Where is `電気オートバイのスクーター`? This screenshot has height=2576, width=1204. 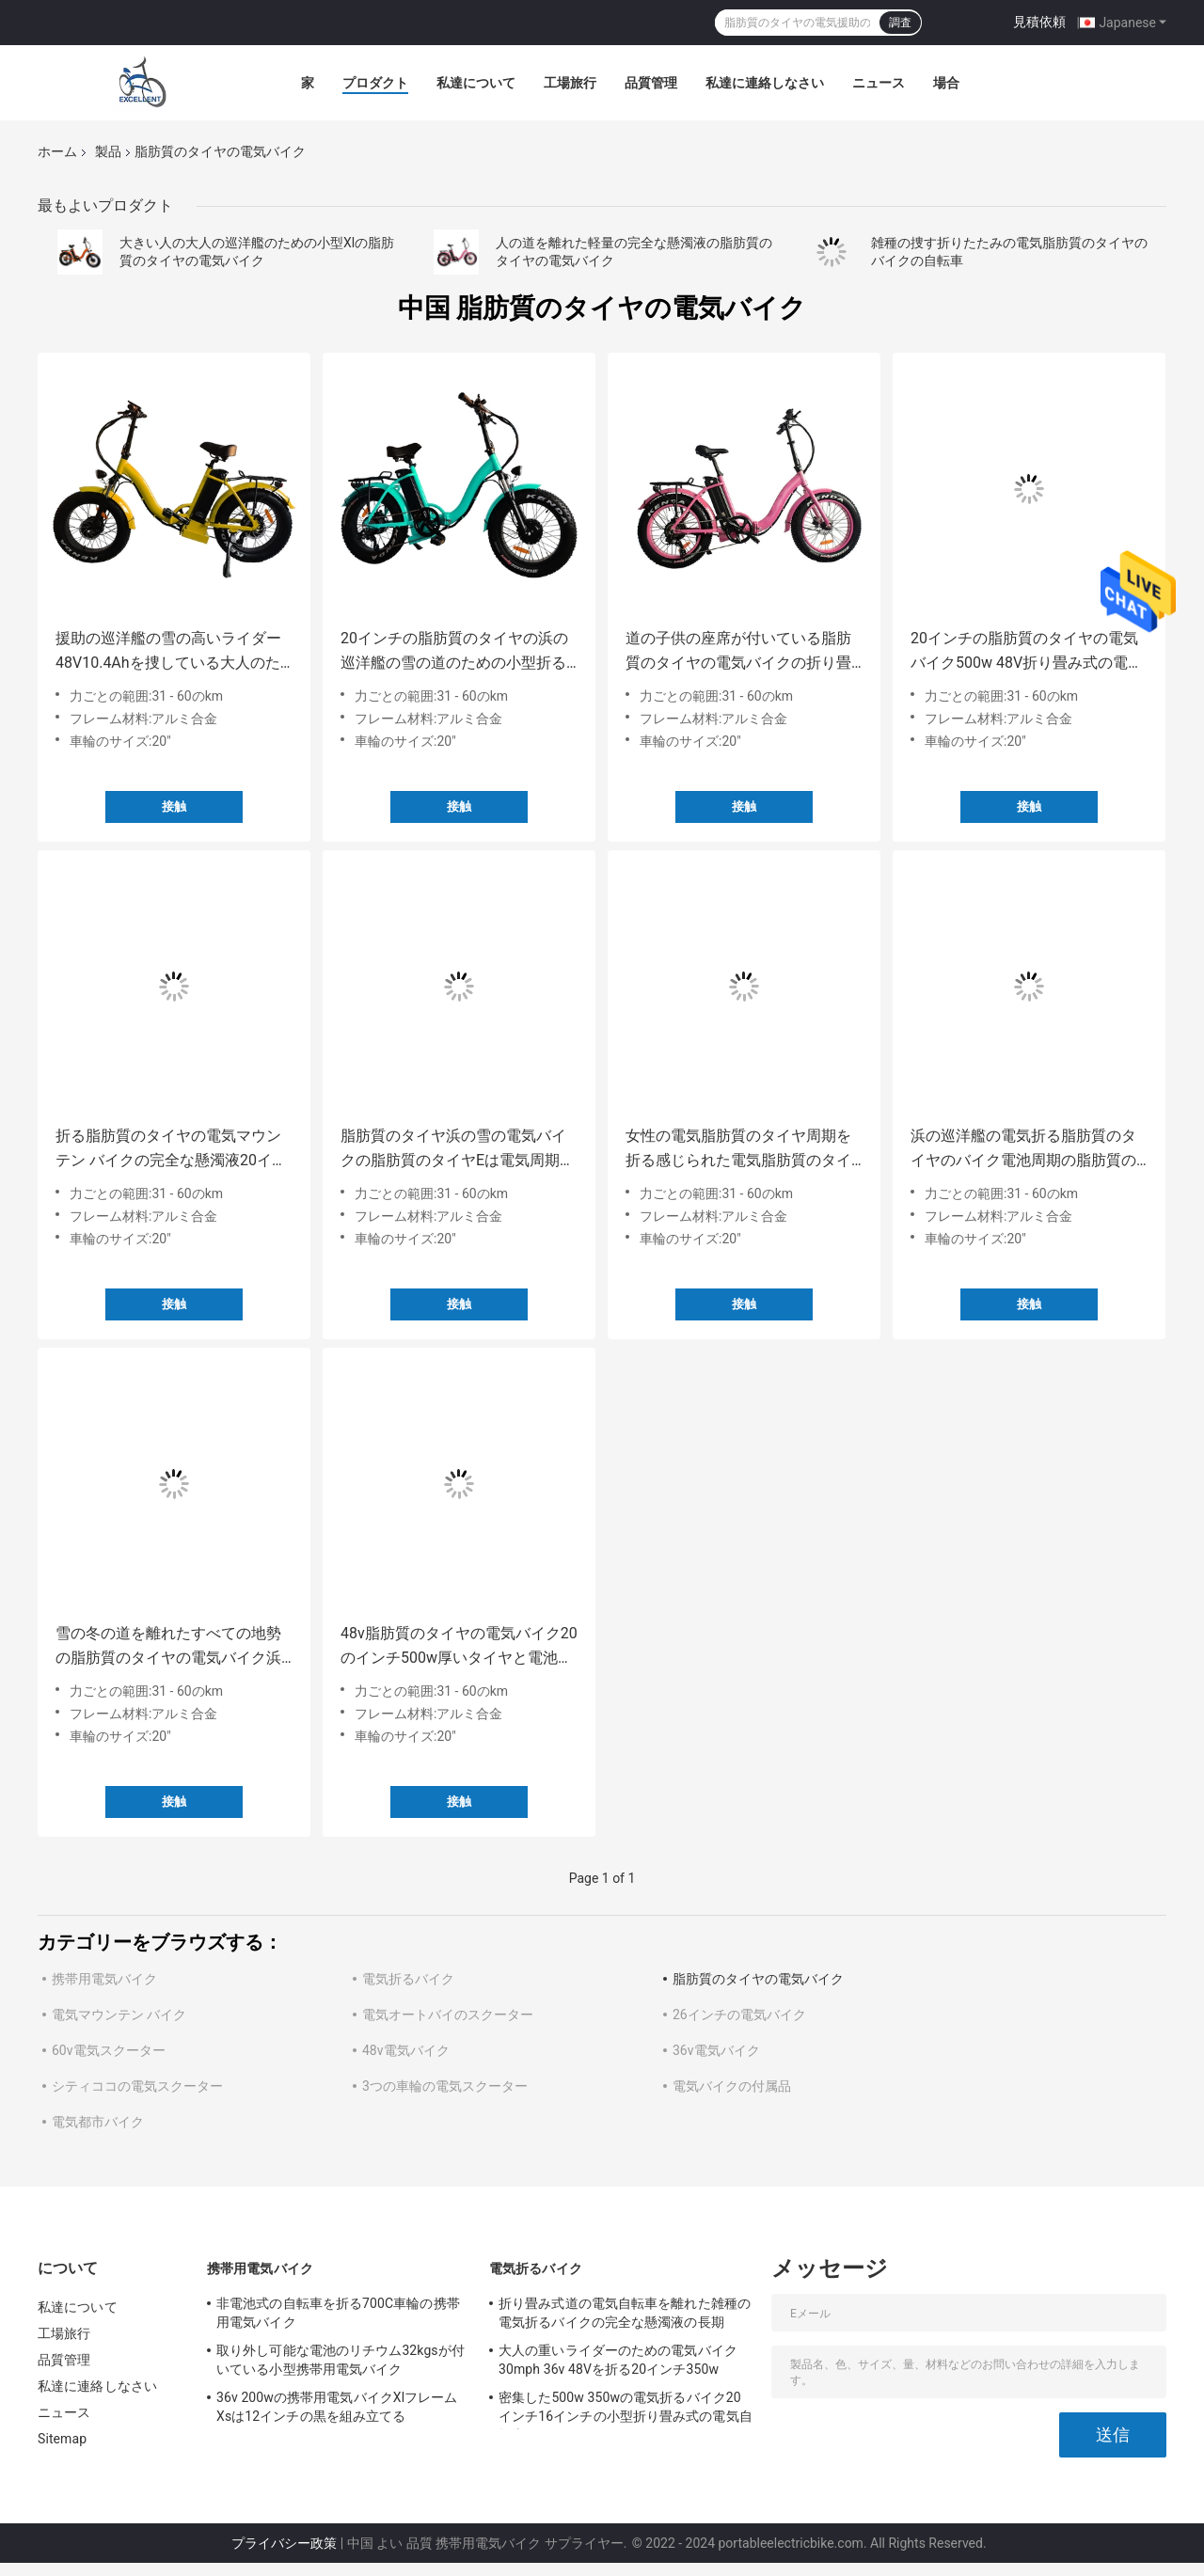 電気オートバイのスクーター is located at coordinates (447, 2014).